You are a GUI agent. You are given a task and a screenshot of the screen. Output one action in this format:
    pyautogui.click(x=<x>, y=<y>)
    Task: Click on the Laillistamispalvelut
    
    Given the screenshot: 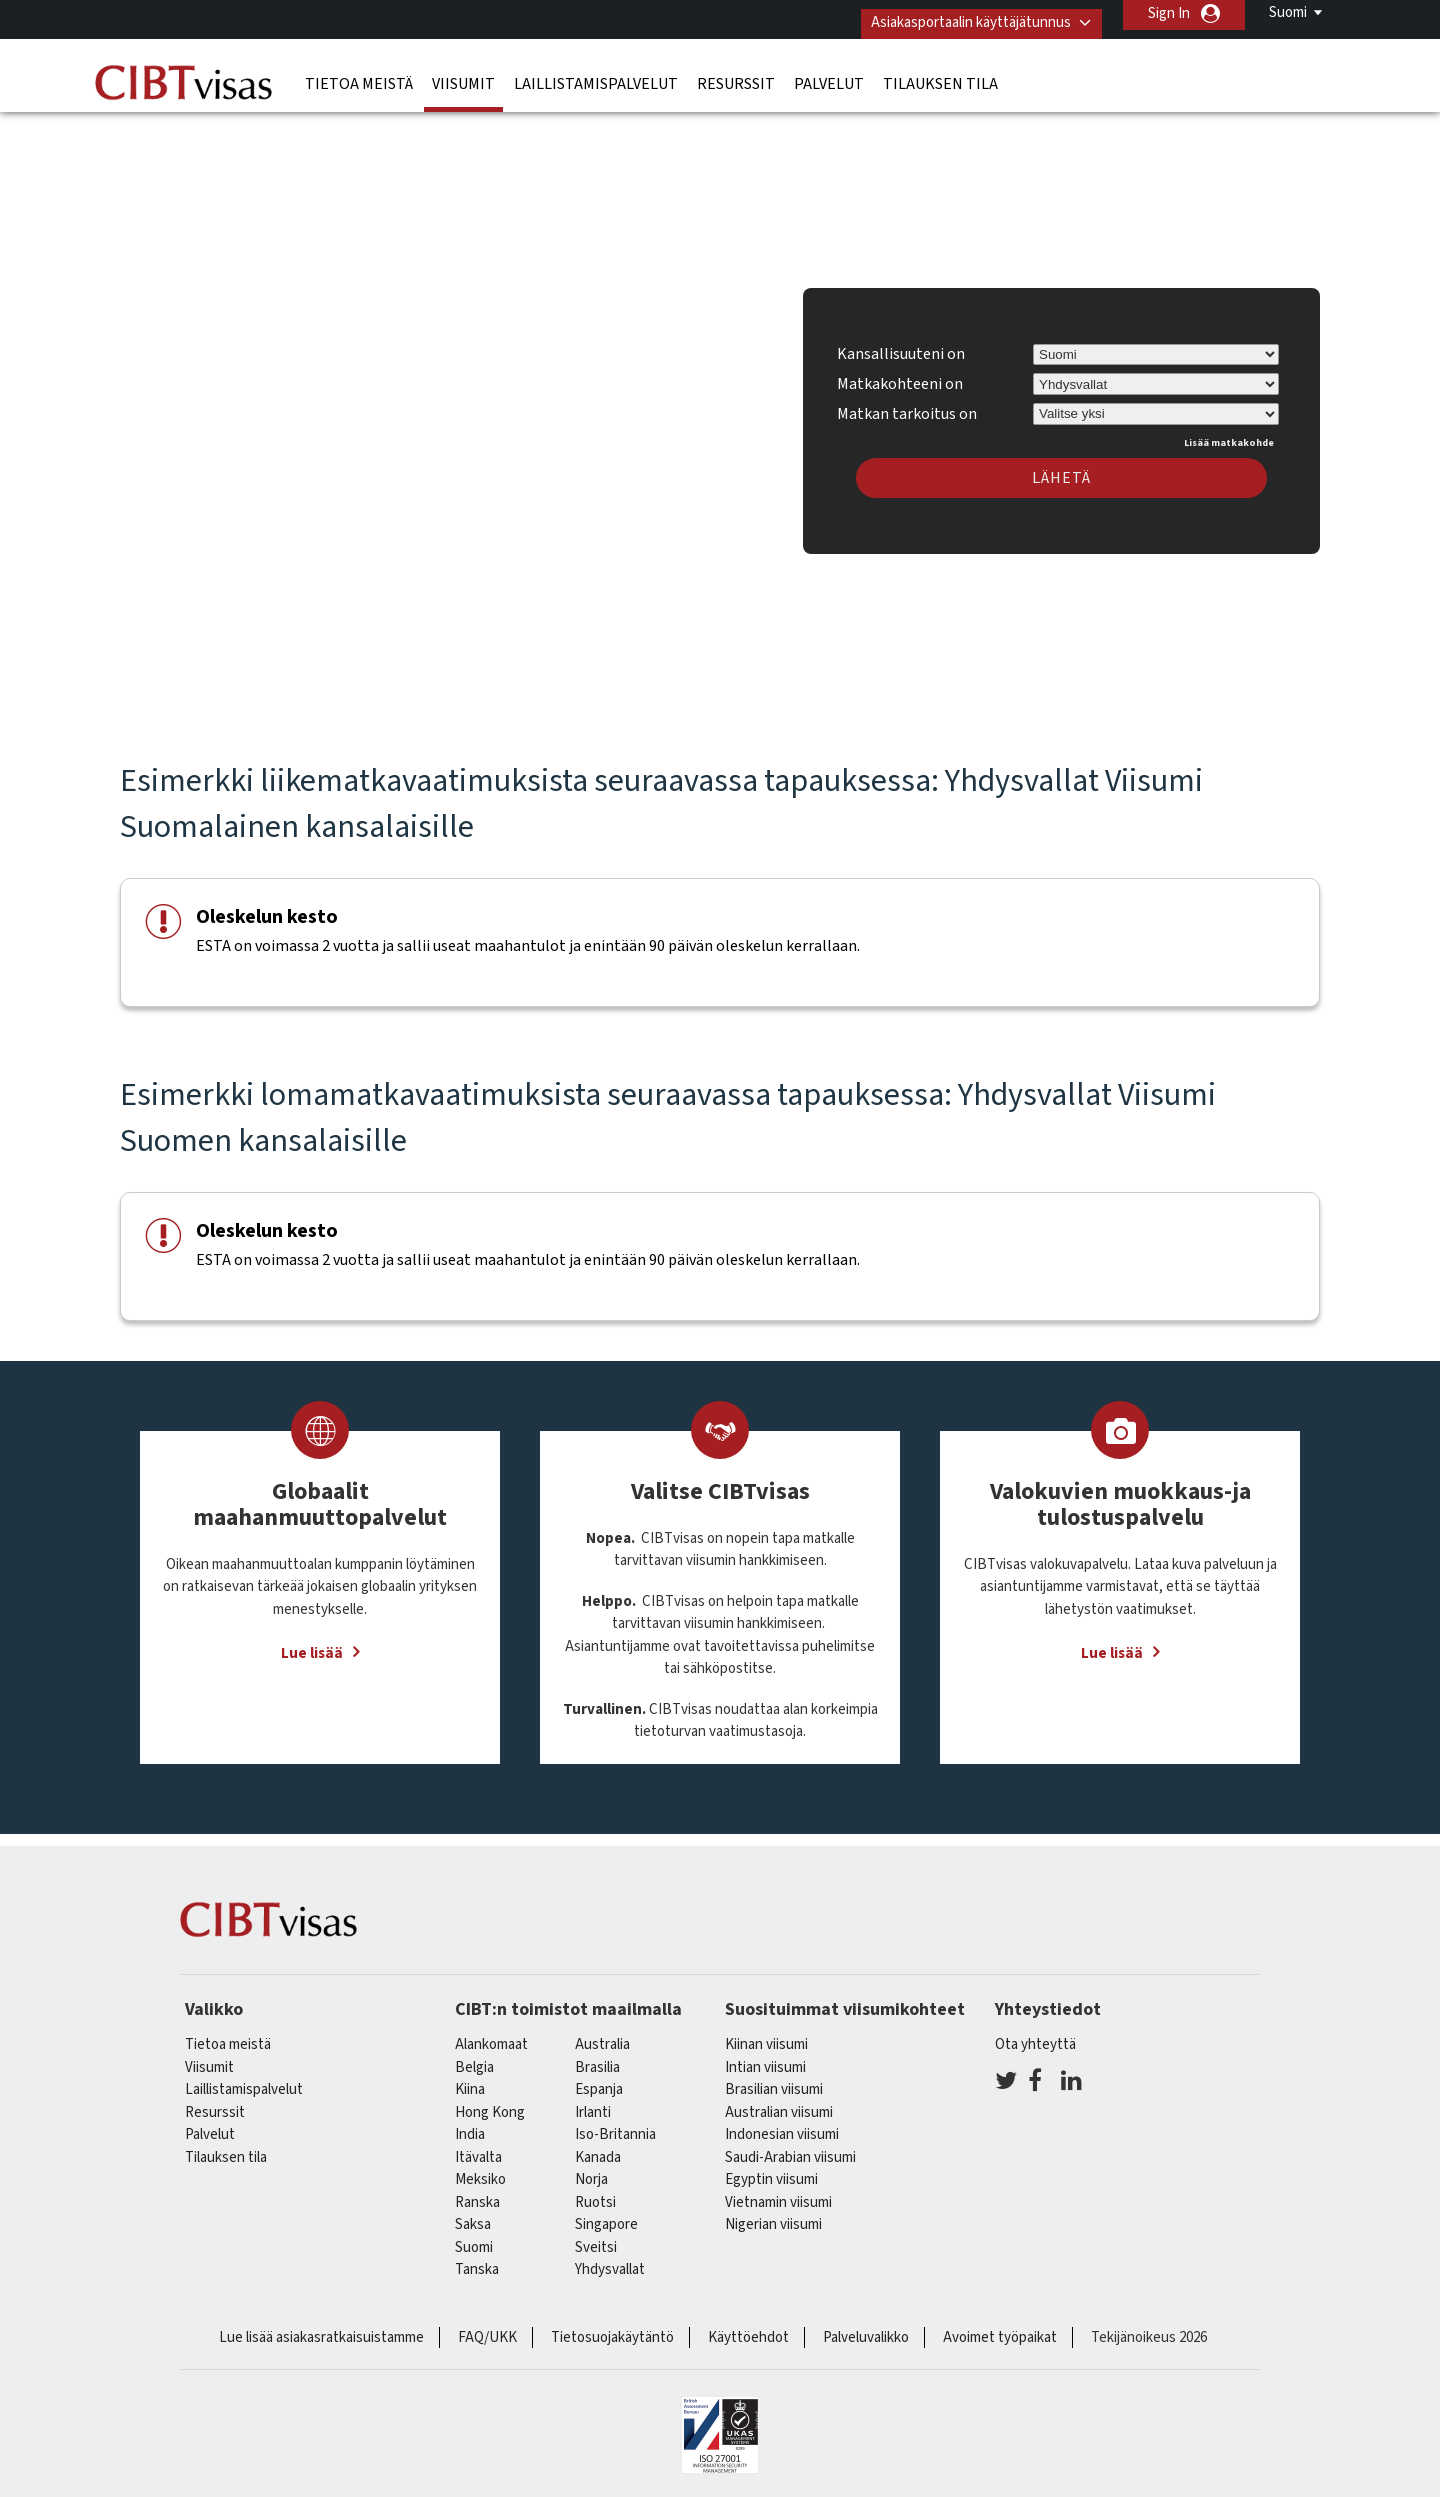 What is the action you would take?
    pyautogui.click(x=596, y=75)
    